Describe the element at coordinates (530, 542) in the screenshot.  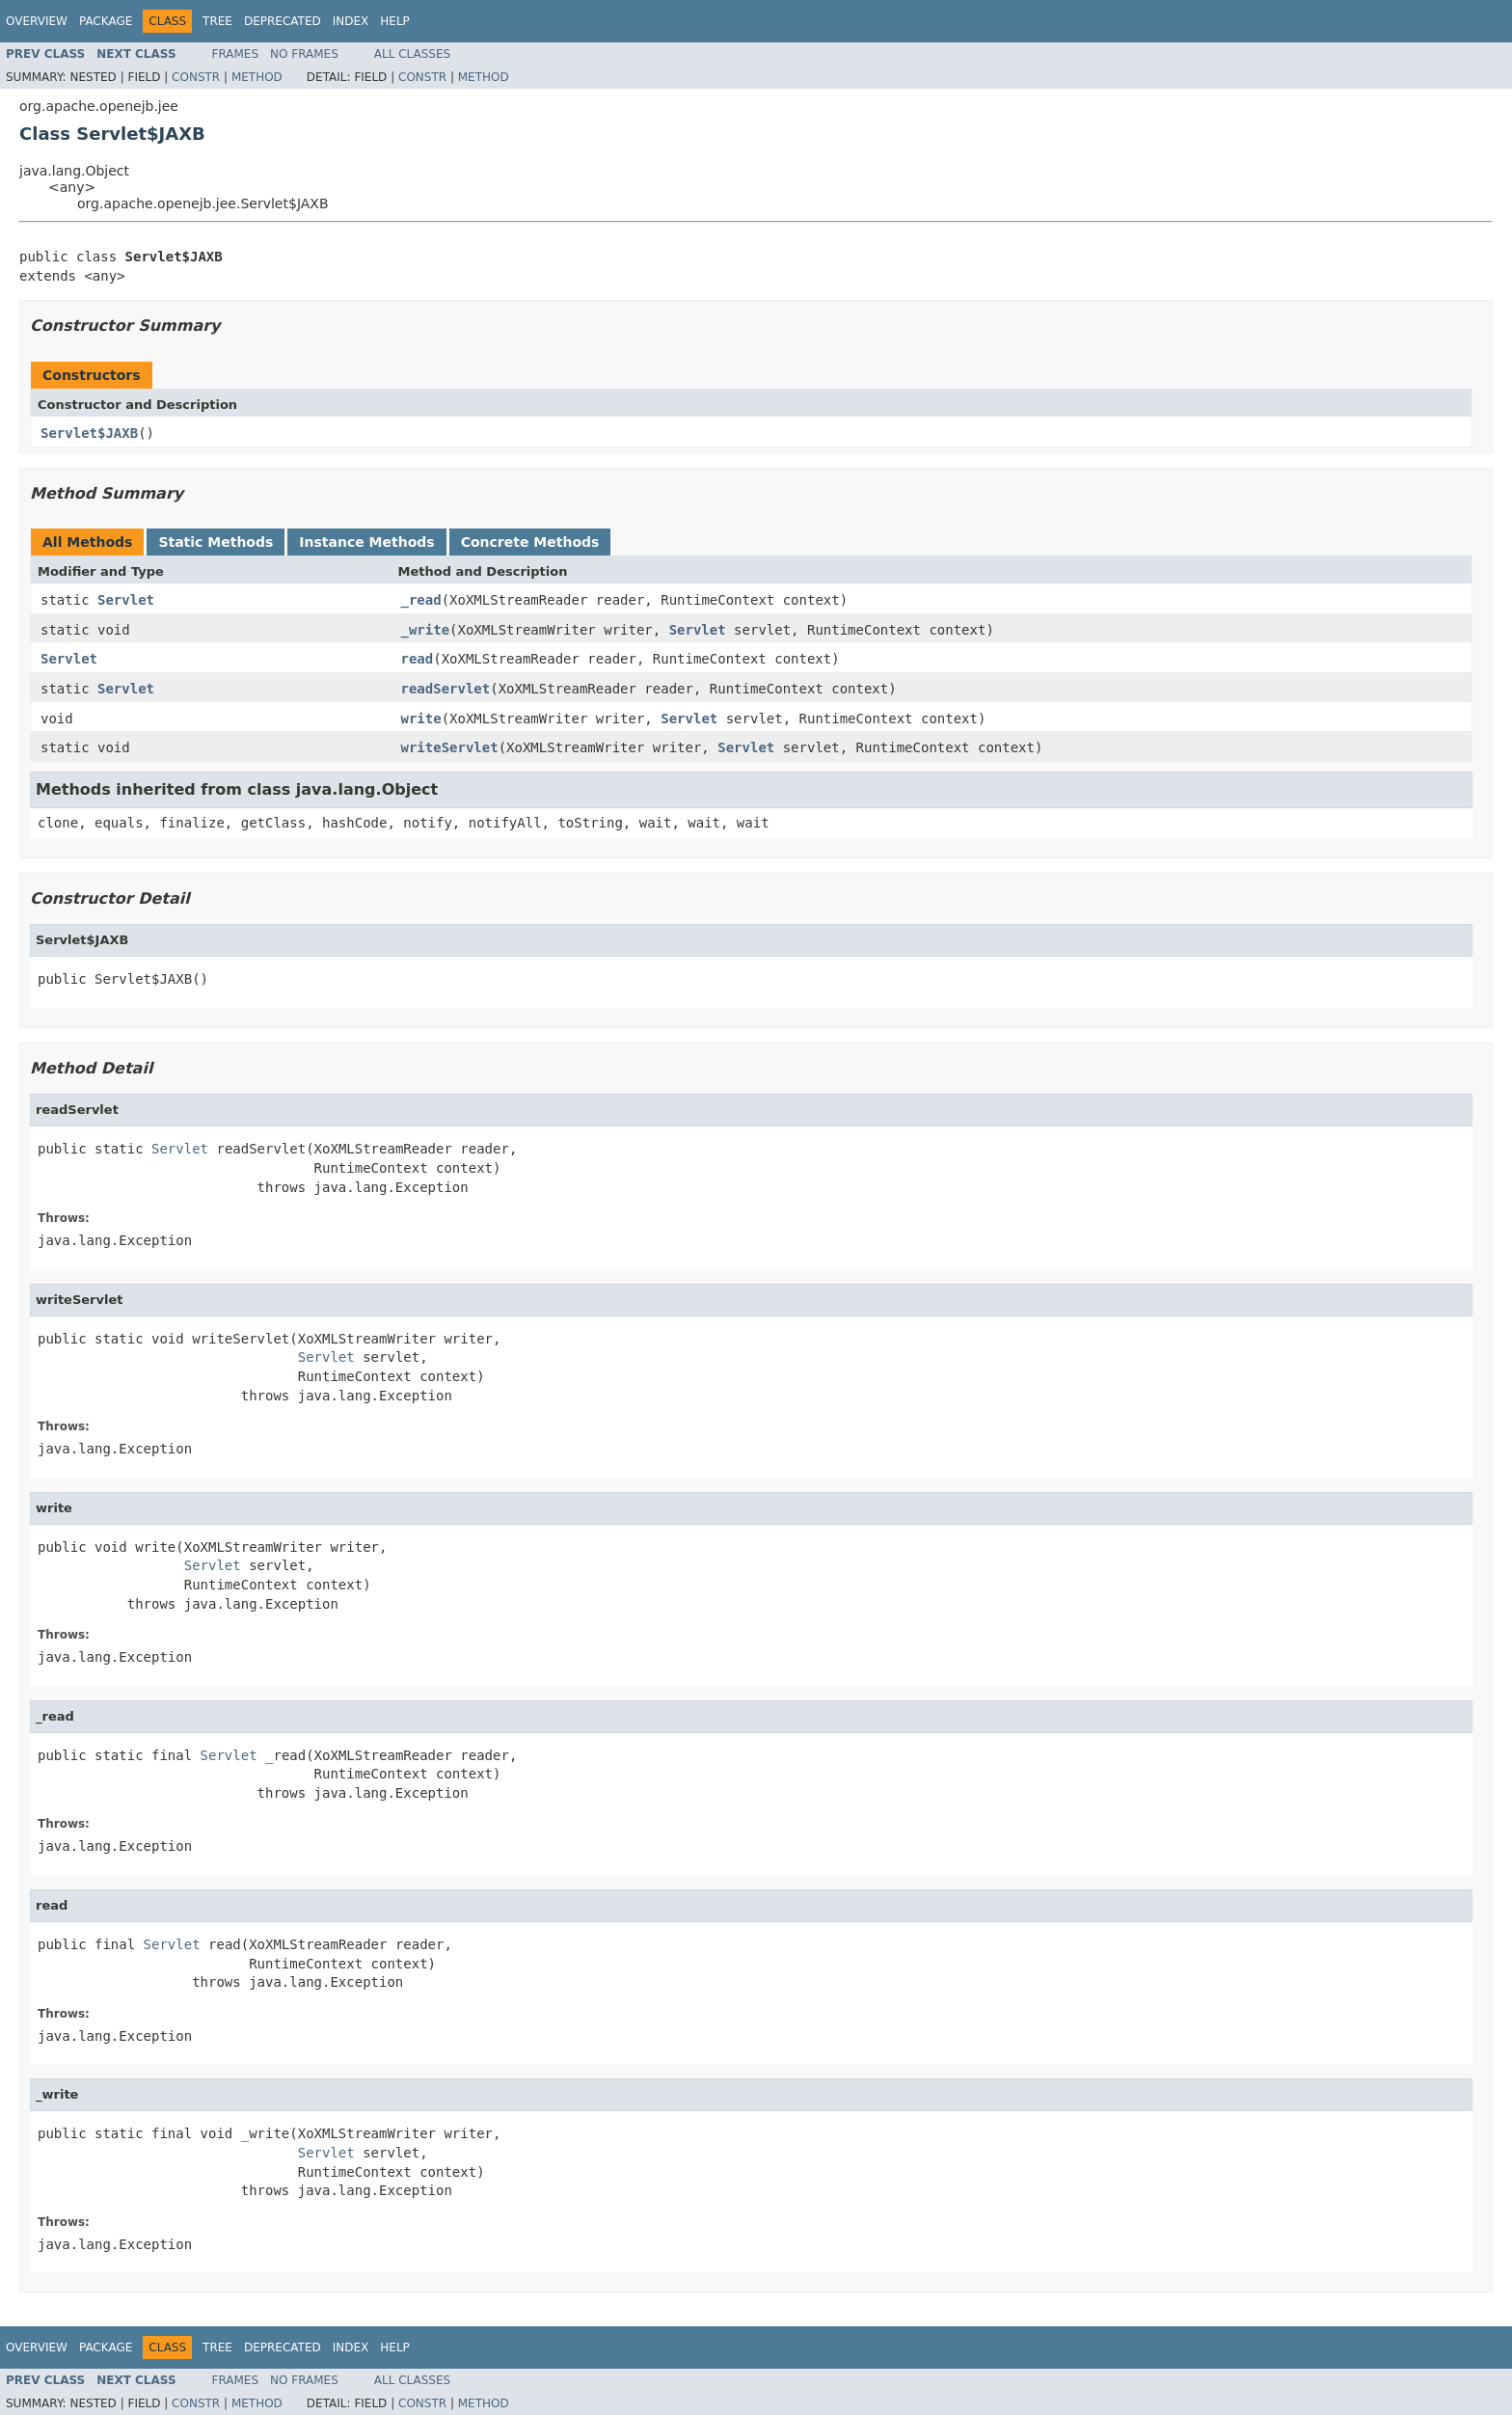
I see `Concrete Methods` at that location.